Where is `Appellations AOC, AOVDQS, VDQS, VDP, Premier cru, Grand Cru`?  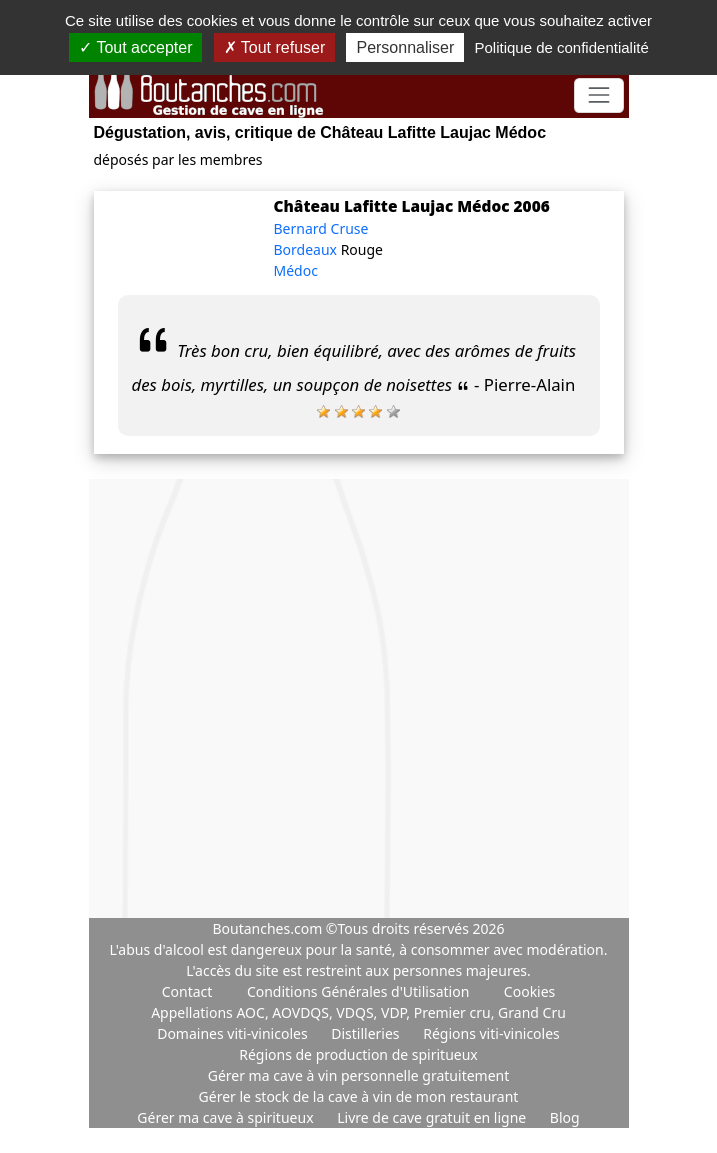 Appellations AOC, AOVDQS, VDQS, VDP, Premier cru, Grand Cru is located at coordinates (358, 1012).